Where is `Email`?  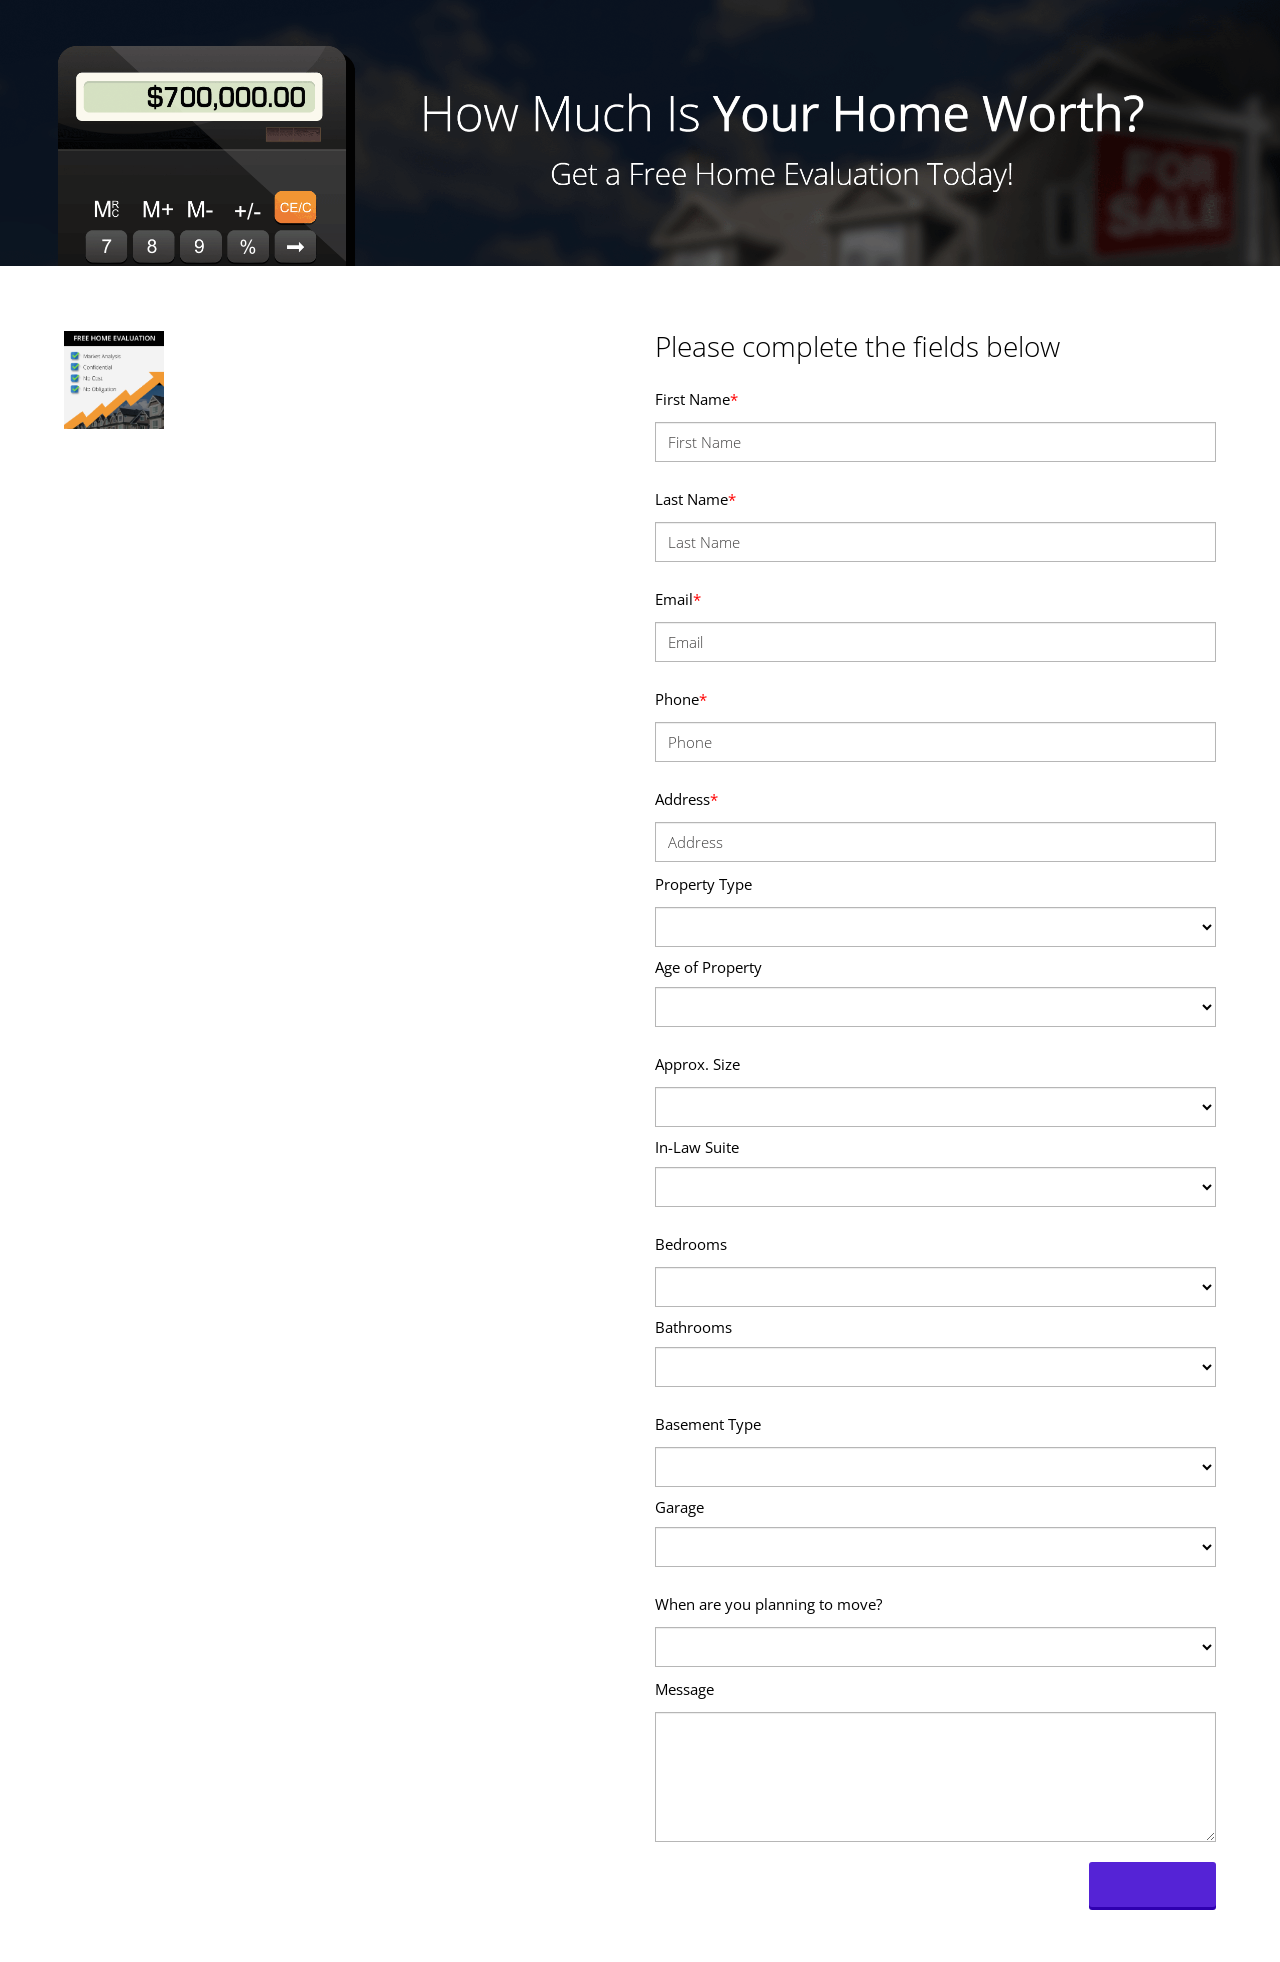
Email is located at coordinates (678, 599).